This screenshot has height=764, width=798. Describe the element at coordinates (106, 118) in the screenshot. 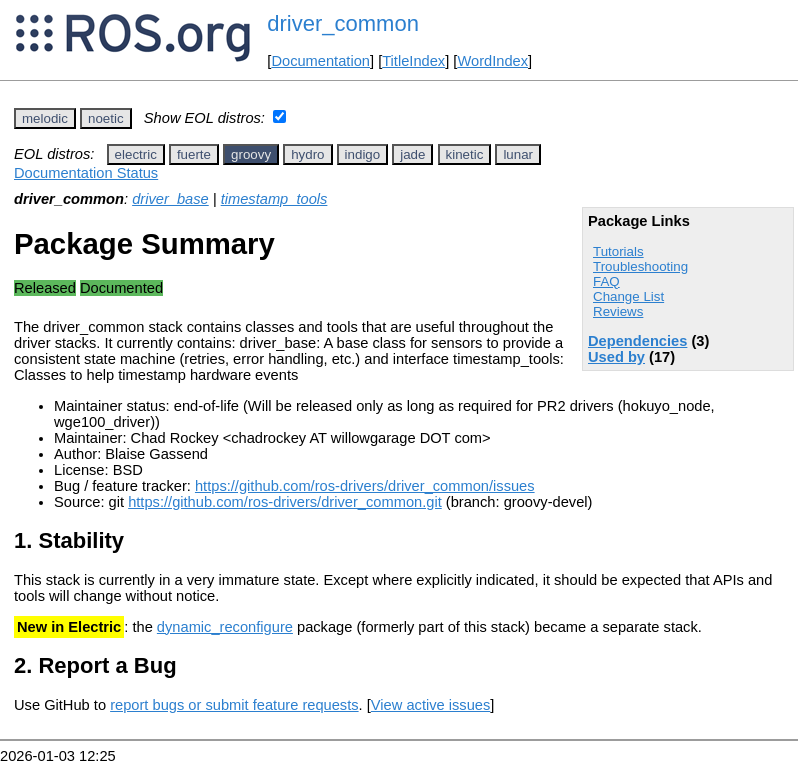

I see `noetic` at that location.